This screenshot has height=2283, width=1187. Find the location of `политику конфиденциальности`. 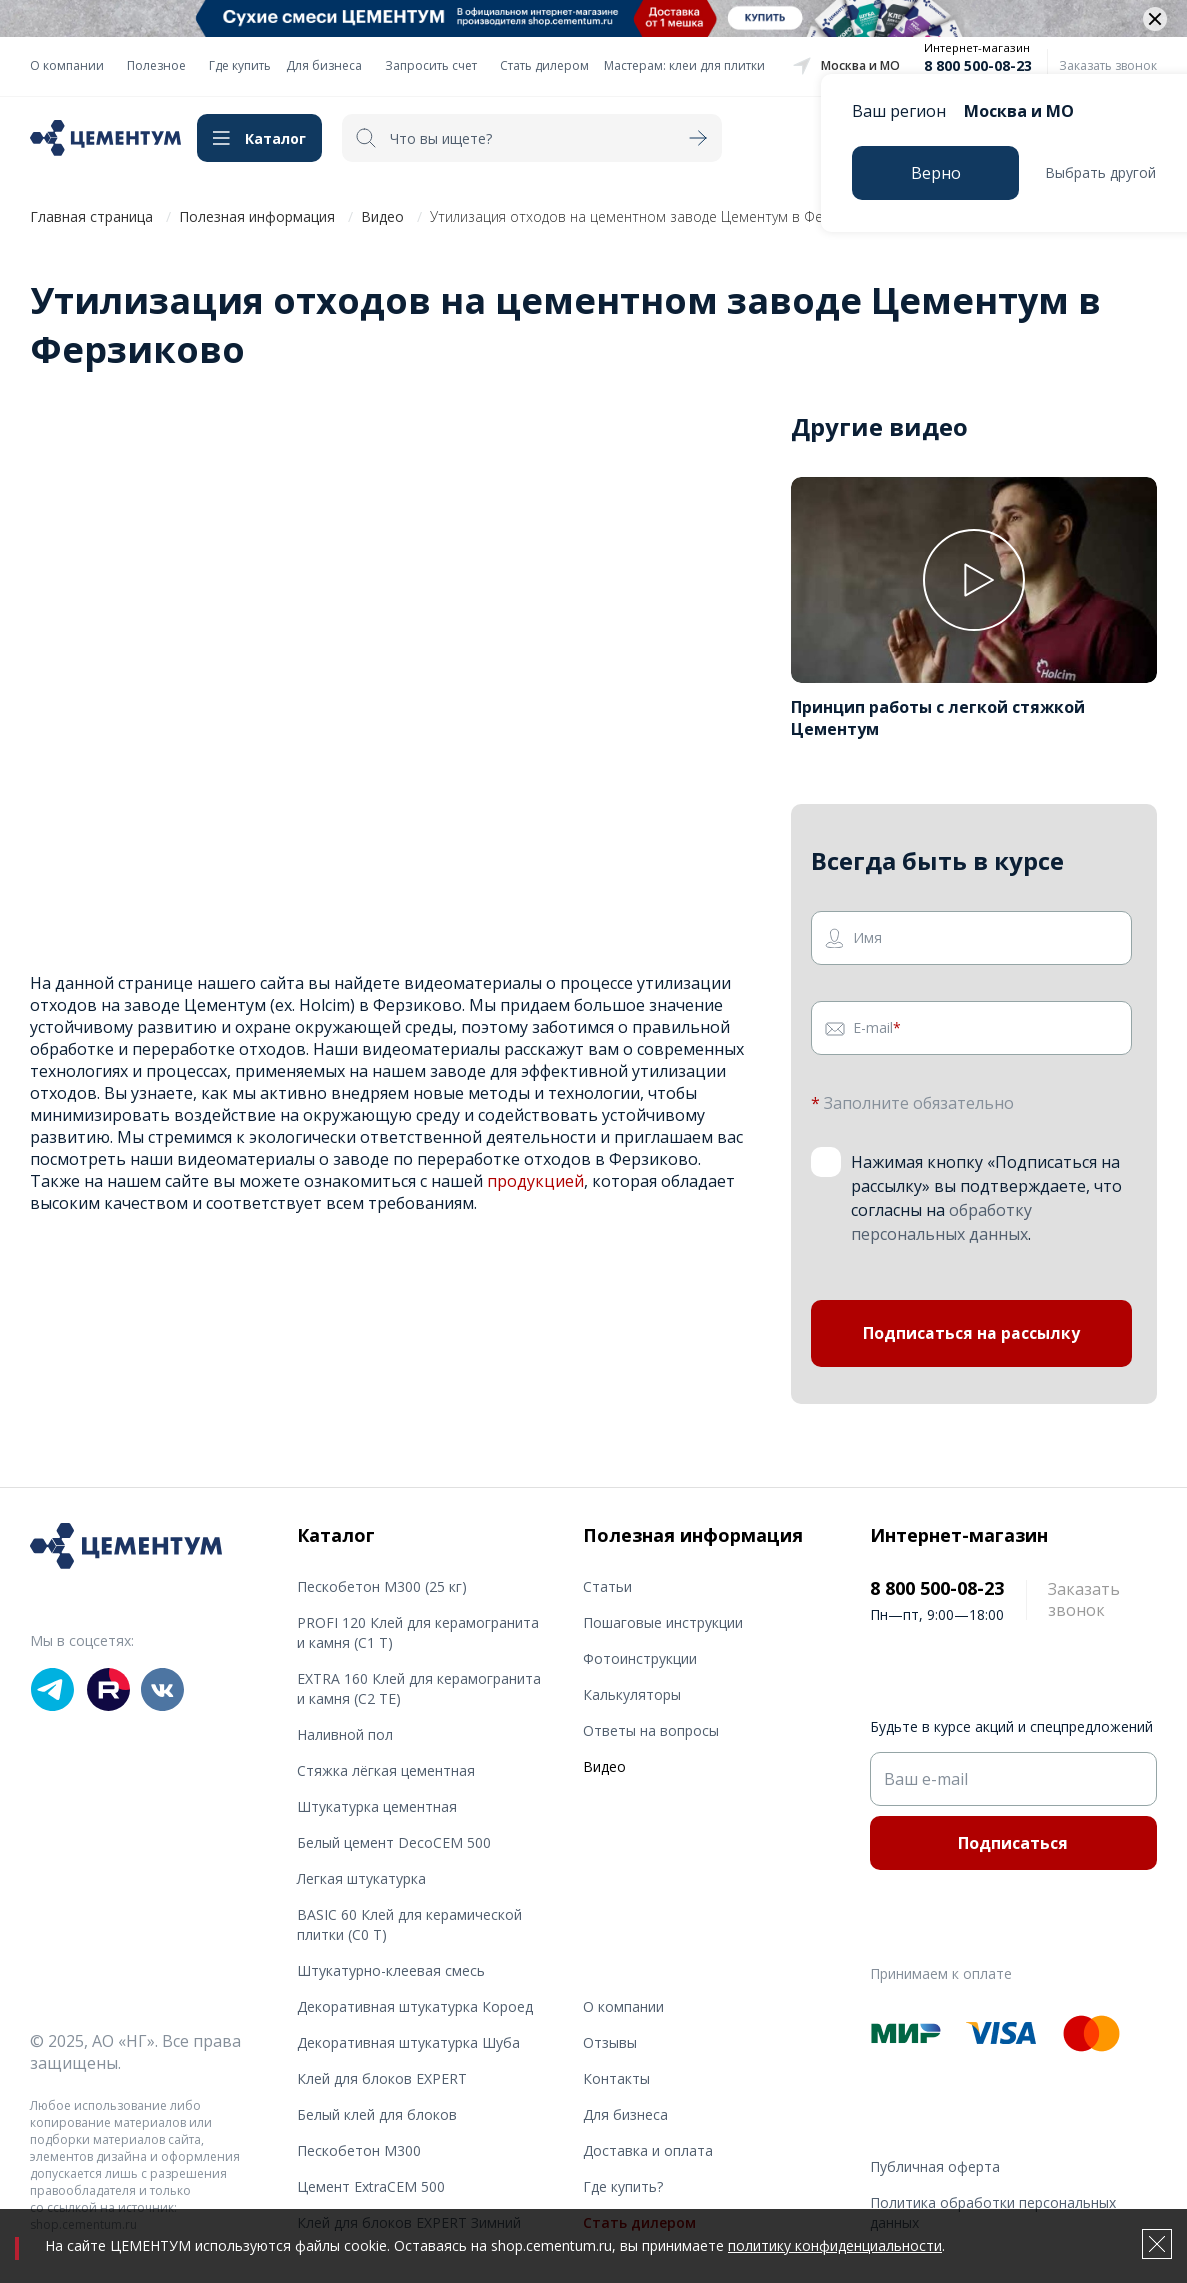

политику конфиденциальности is located at coordinates (835, 2245).